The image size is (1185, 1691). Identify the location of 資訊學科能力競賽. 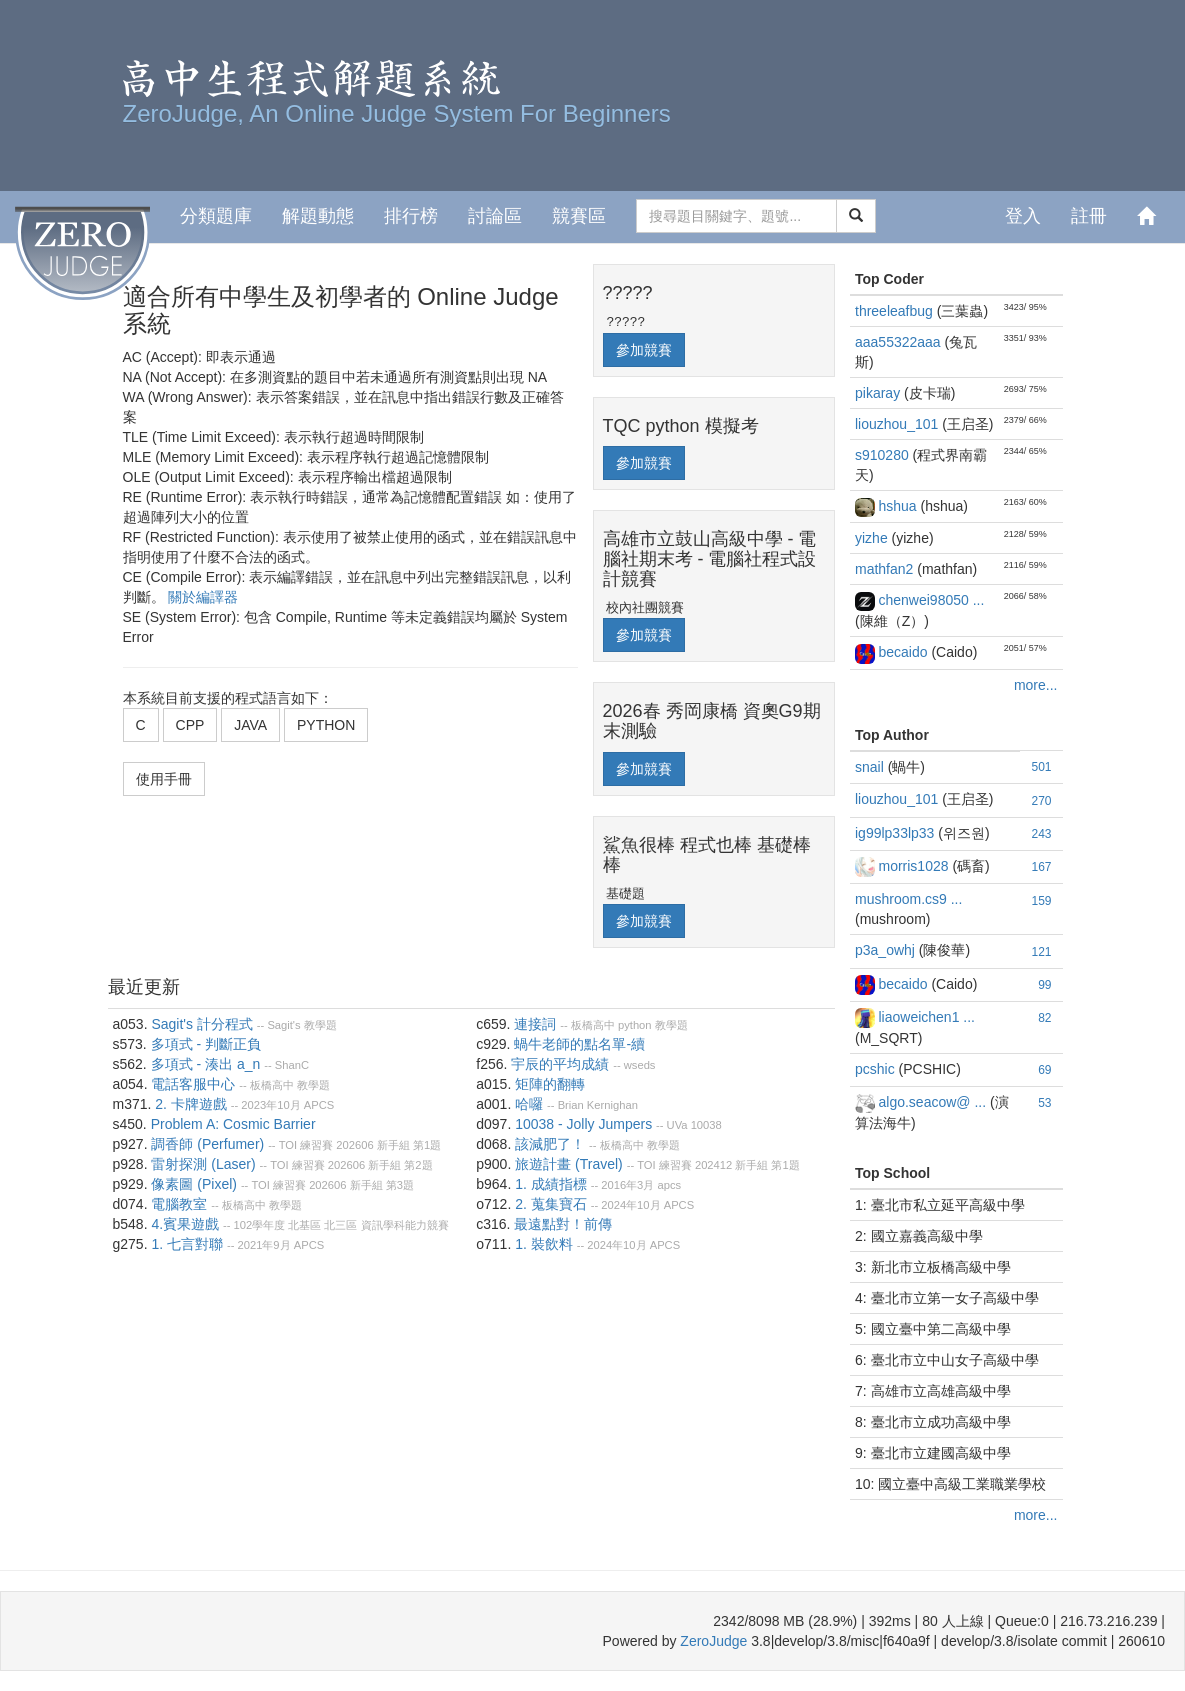
(405, 1225).